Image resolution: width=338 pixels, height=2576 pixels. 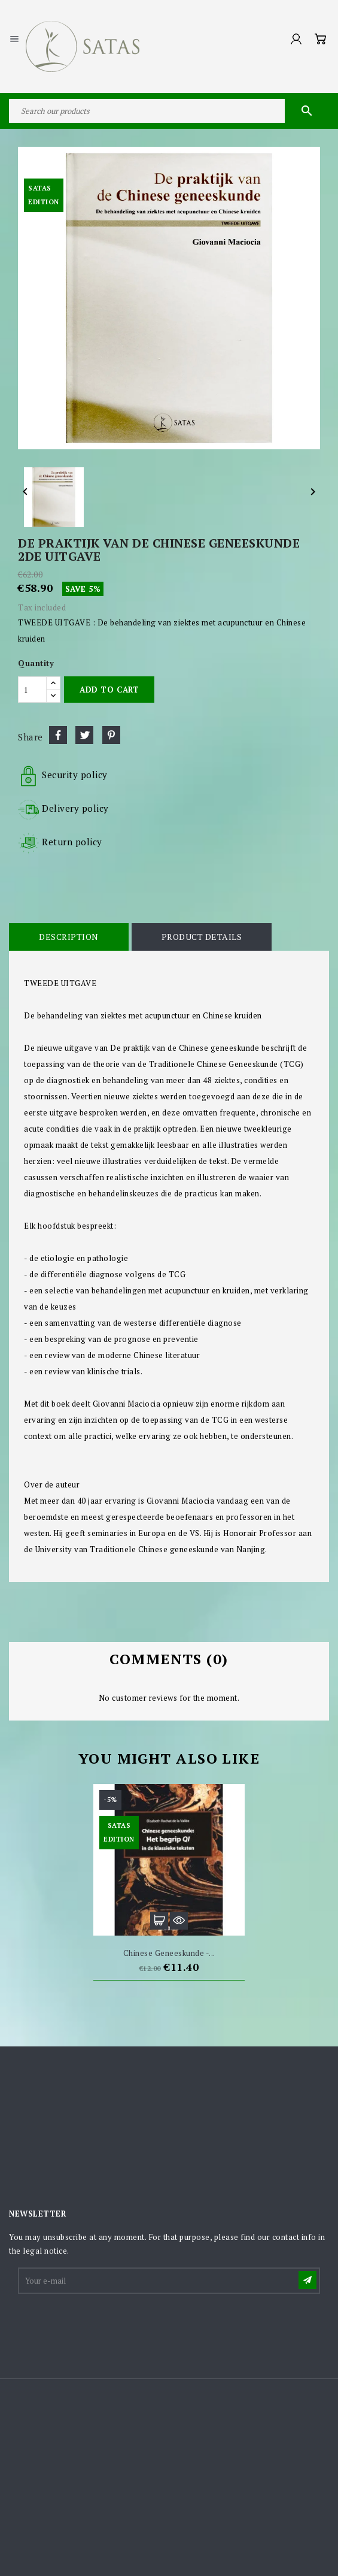 I want to click on Description [tab], so click(x=69, y=936).